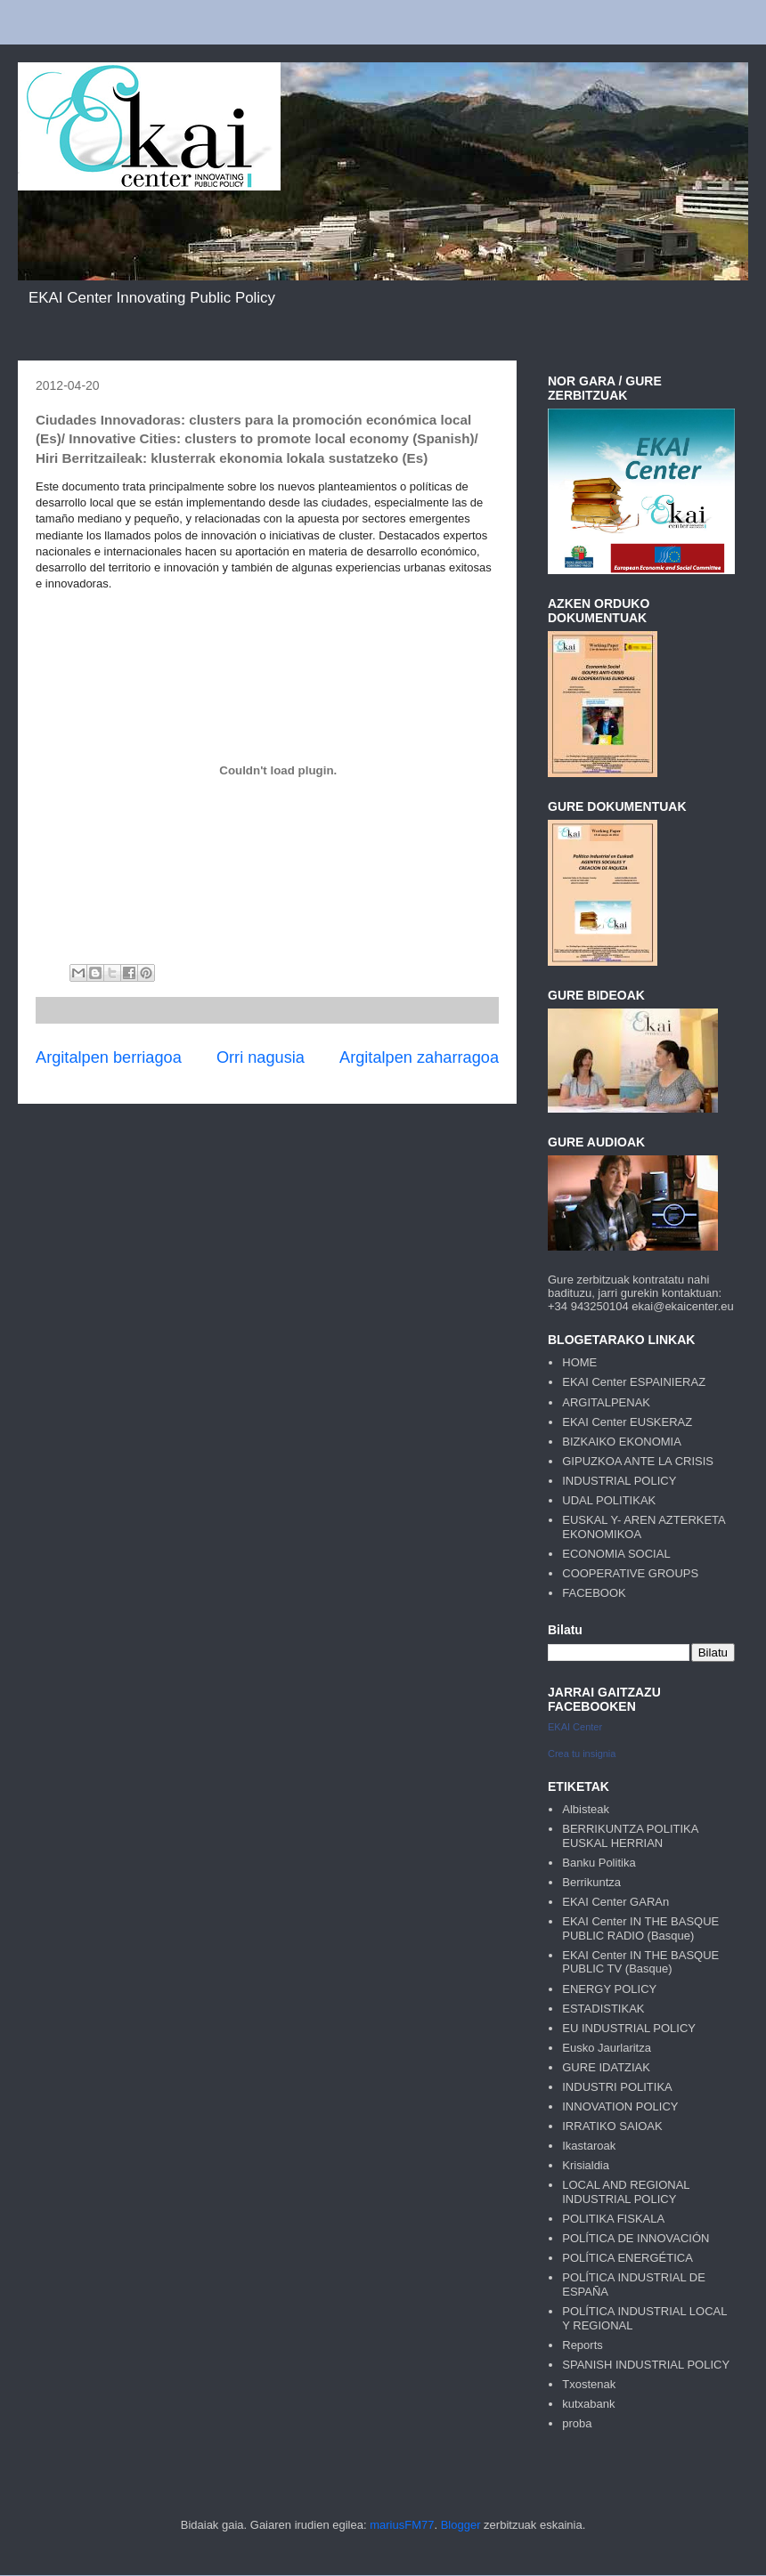 This screenshot has height=2576, width=766. What do you see at coordinates (621, 1441) in the screenshot?
I see `BIZKAIKO EKONOMIA` at bounding box center [621, 1441].